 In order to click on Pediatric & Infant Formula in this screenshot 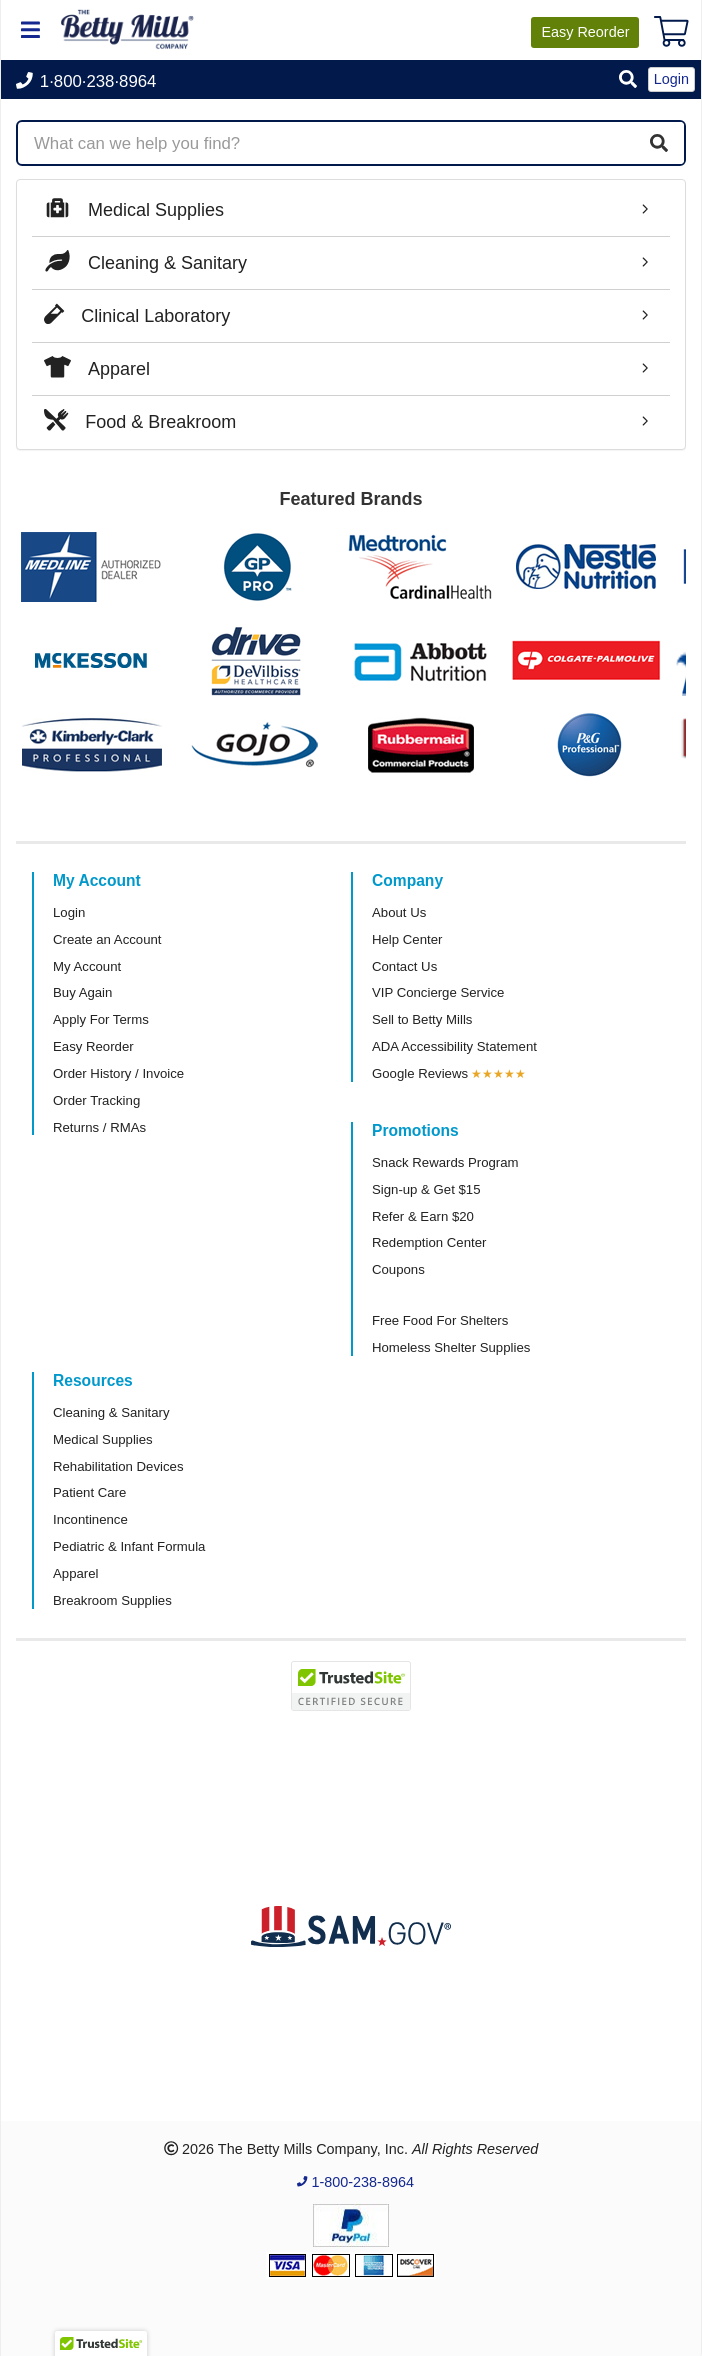, I will do `click(129, 1546)`.